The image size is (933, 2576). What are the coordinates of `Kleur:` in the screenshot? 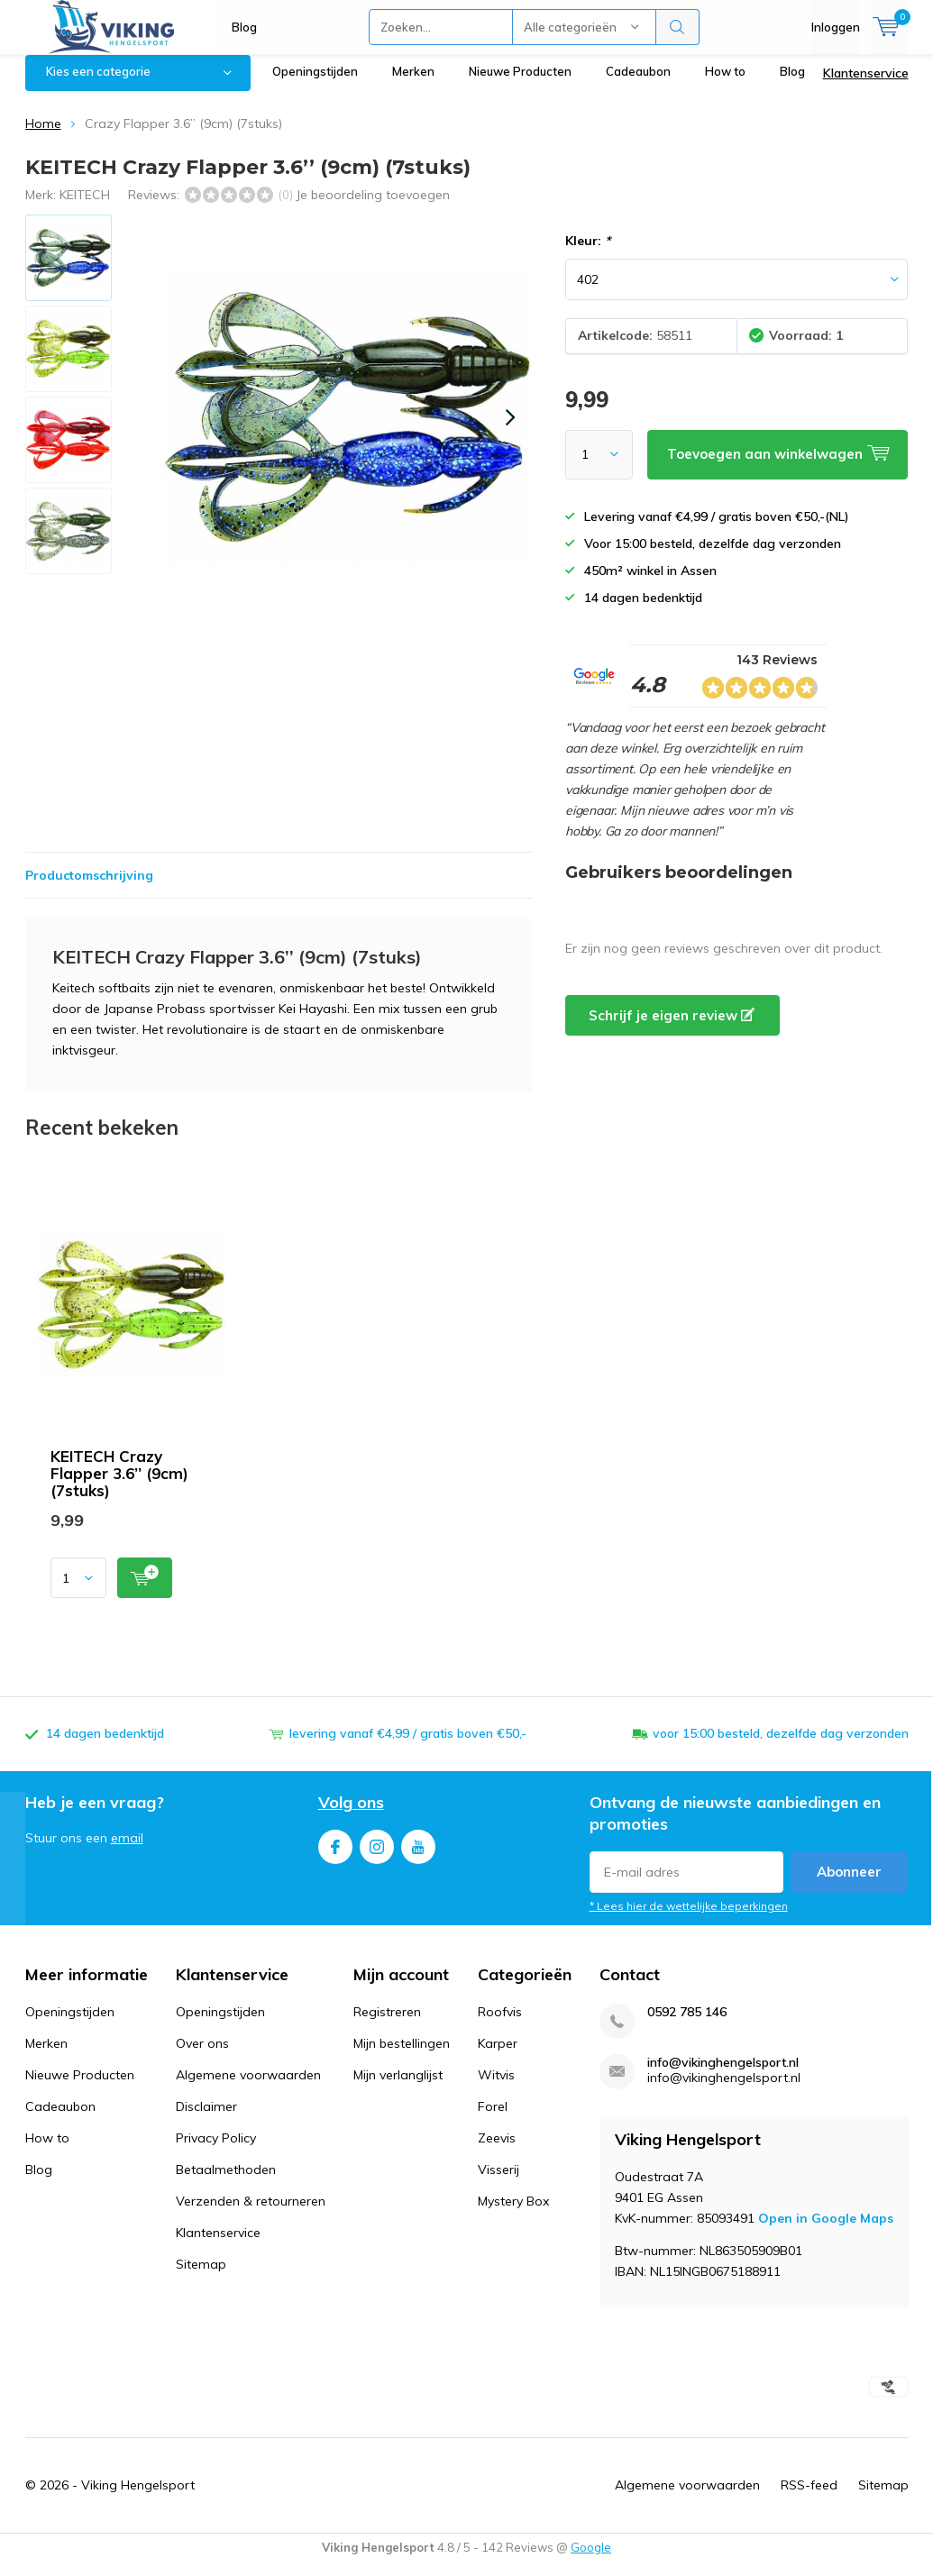 It's located at (587, 254).